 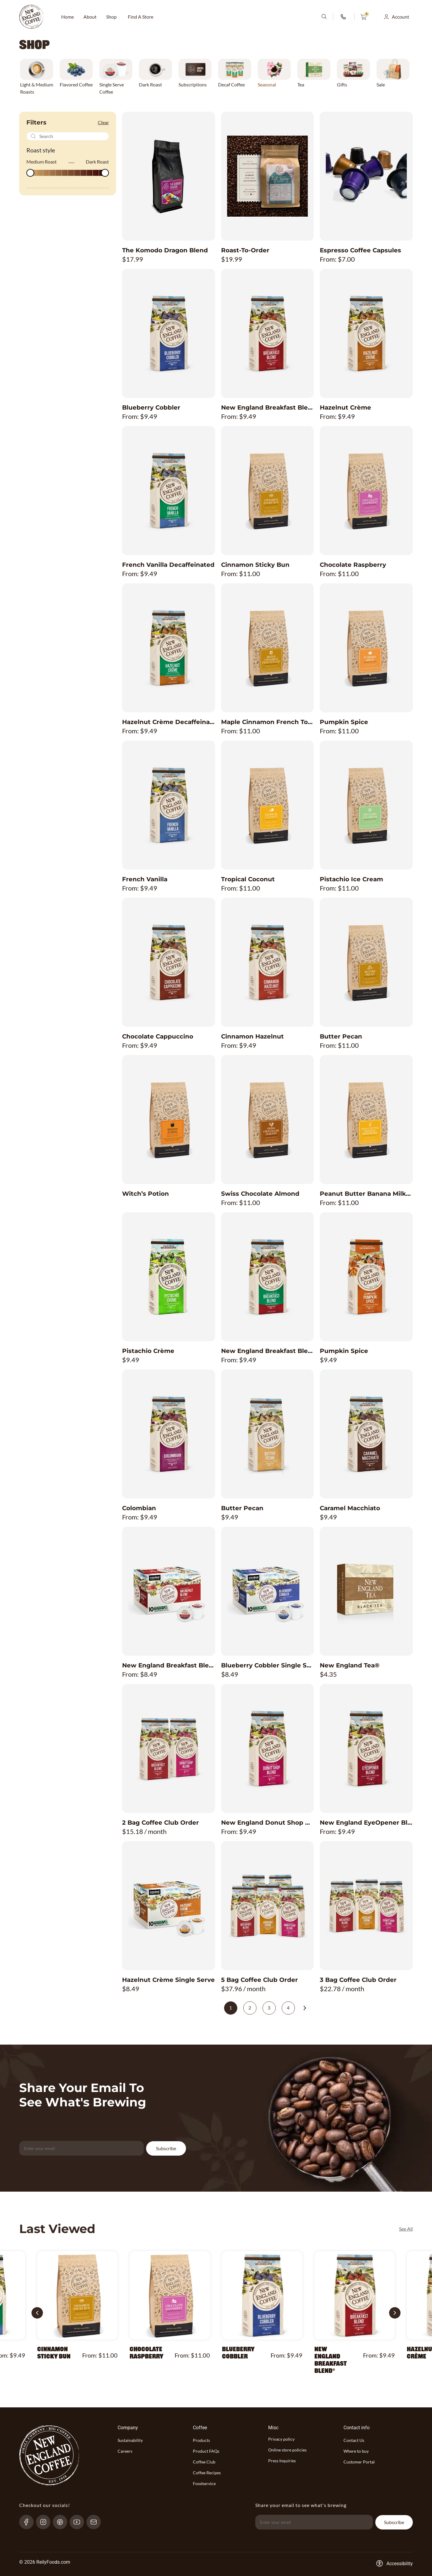 I want to click on [Product Hazelnut Crème Single Serve title link], so click(x=168, y=1979).